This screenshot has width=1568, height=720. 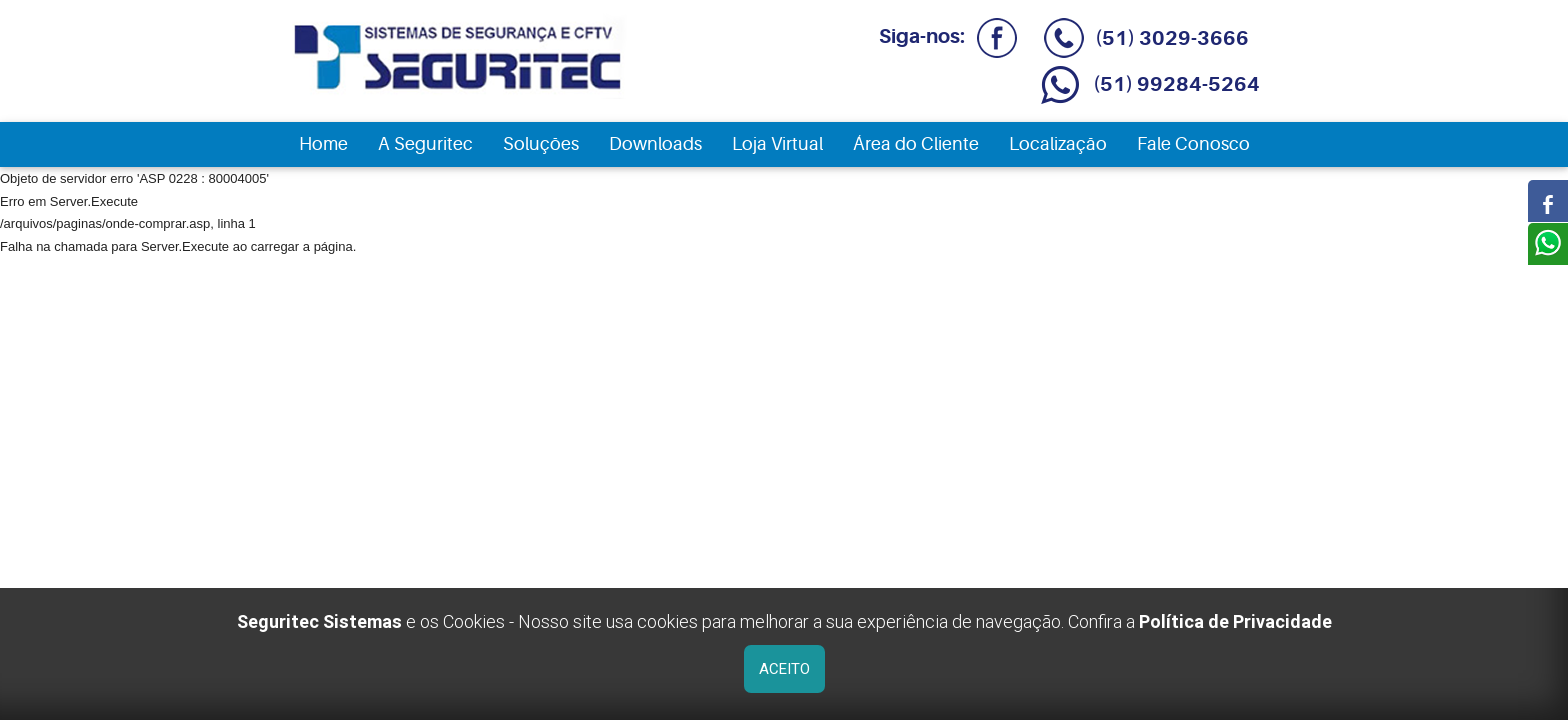 I want to click on Política de Privacidade, so click(x=1235, y=621).